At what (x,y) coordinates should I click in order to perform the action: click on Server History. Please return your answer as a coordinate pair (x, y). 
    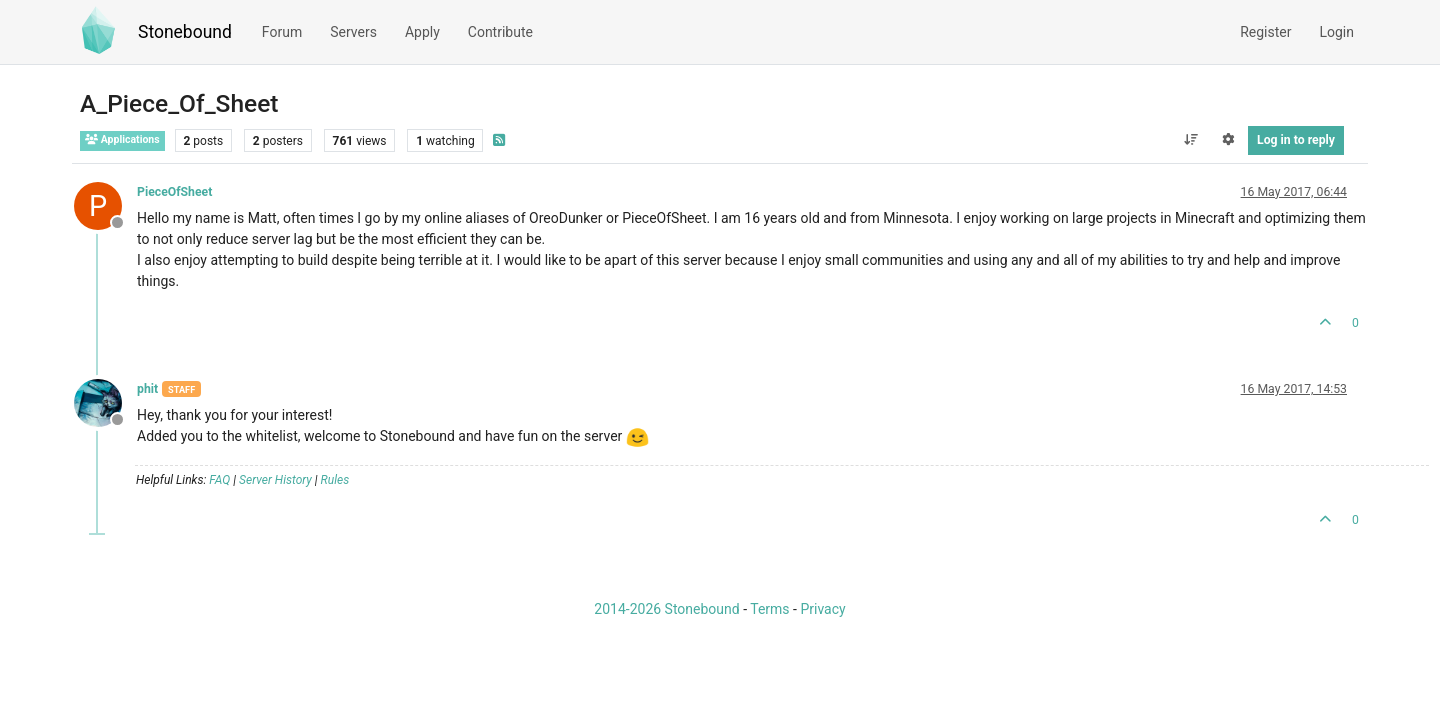
    Looking at the image, I should click on (275, 480).